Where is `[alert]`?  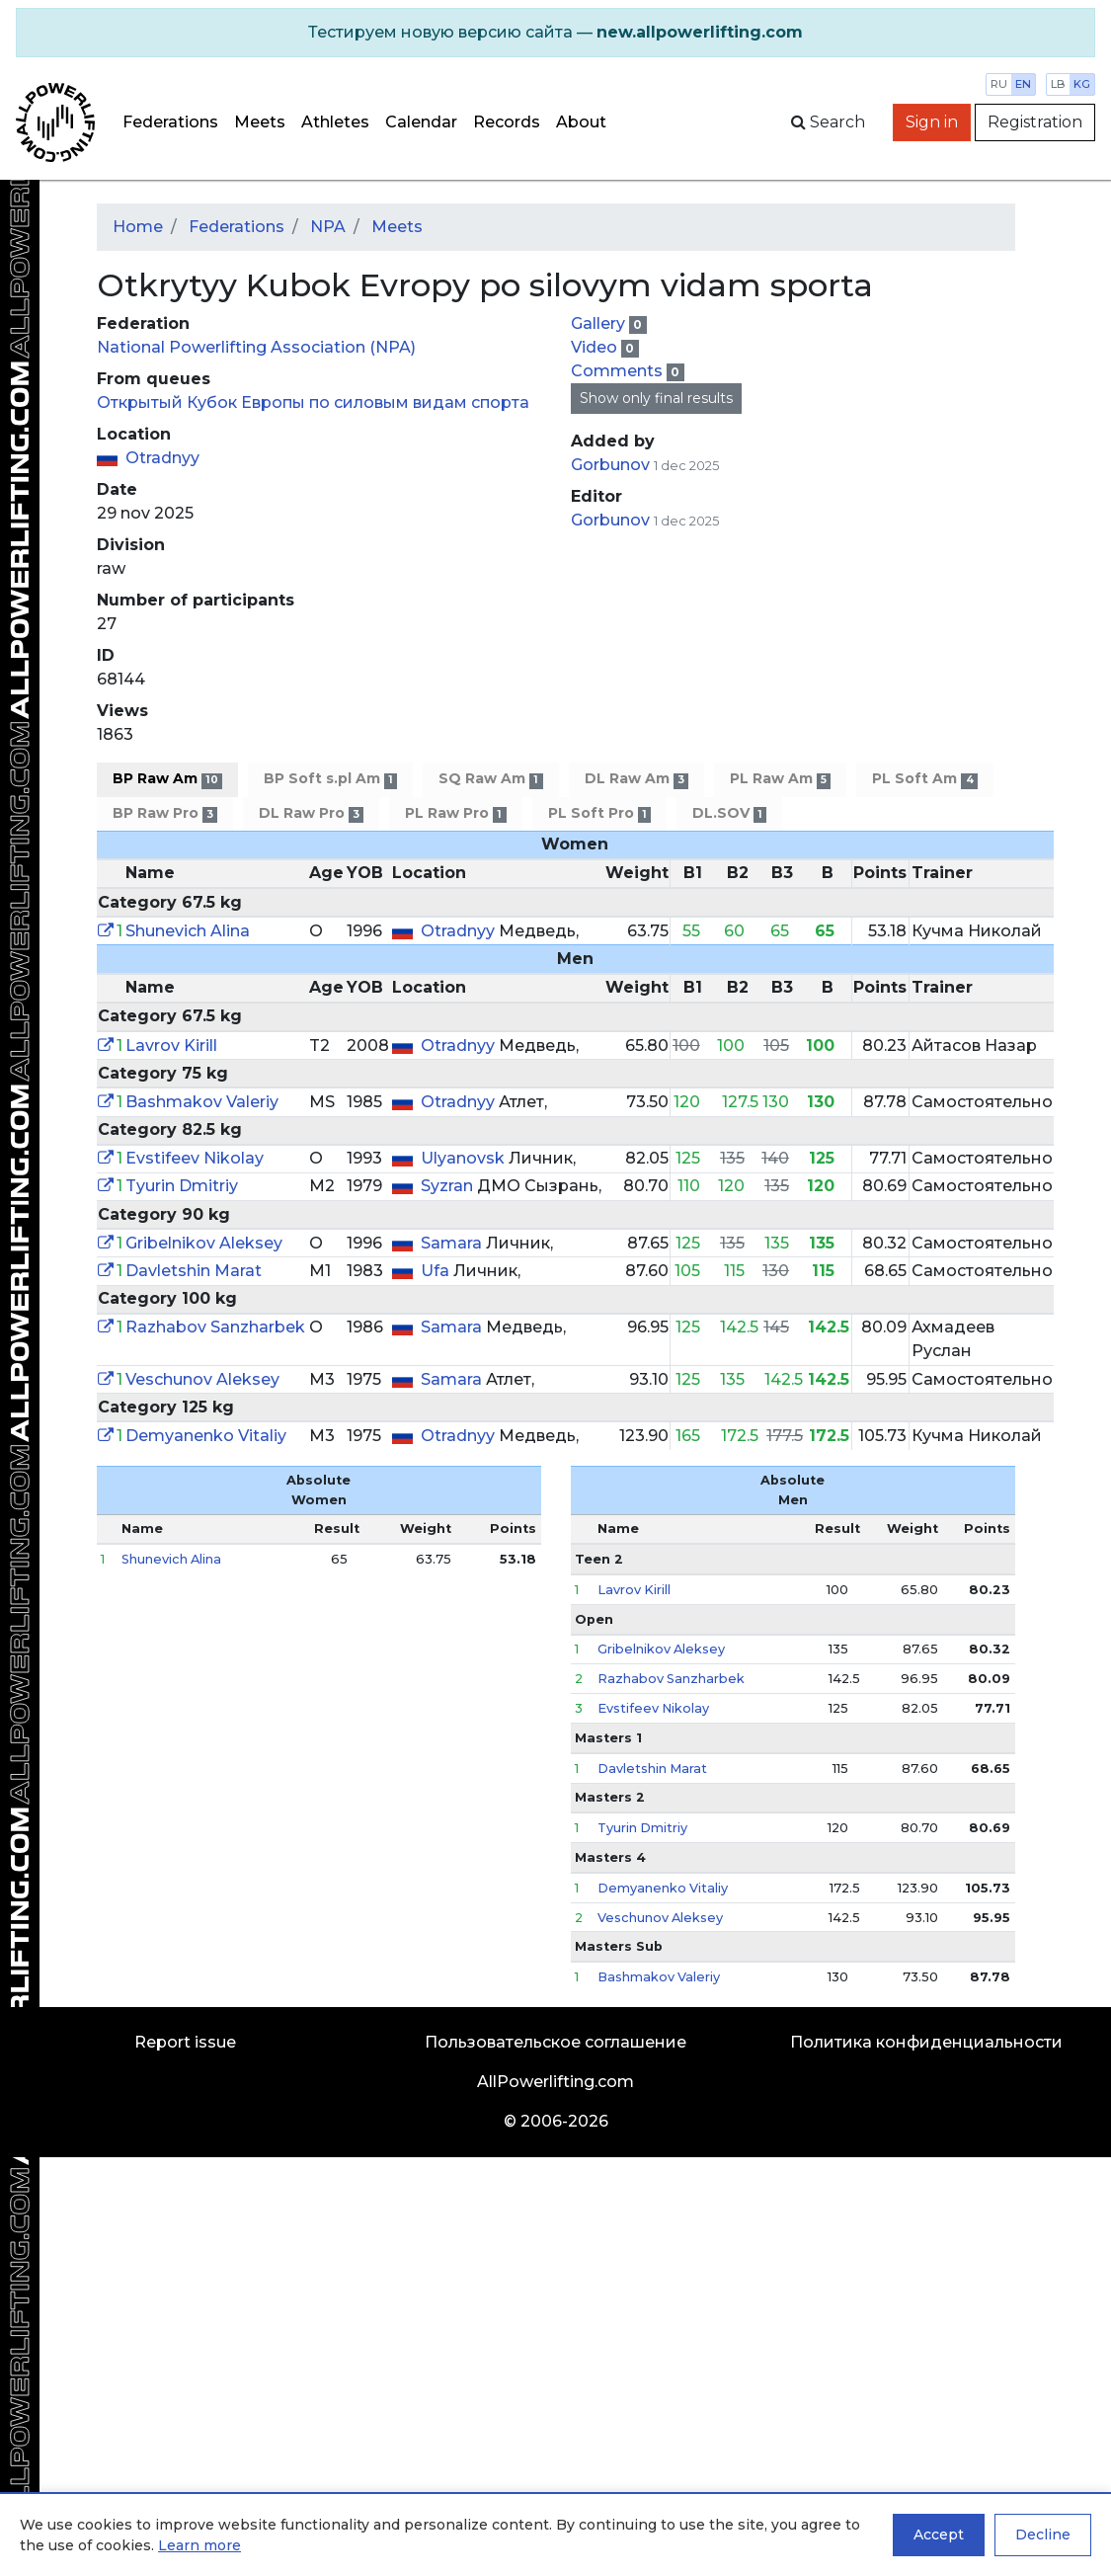 [alert] is located at coordinates (555, 32).